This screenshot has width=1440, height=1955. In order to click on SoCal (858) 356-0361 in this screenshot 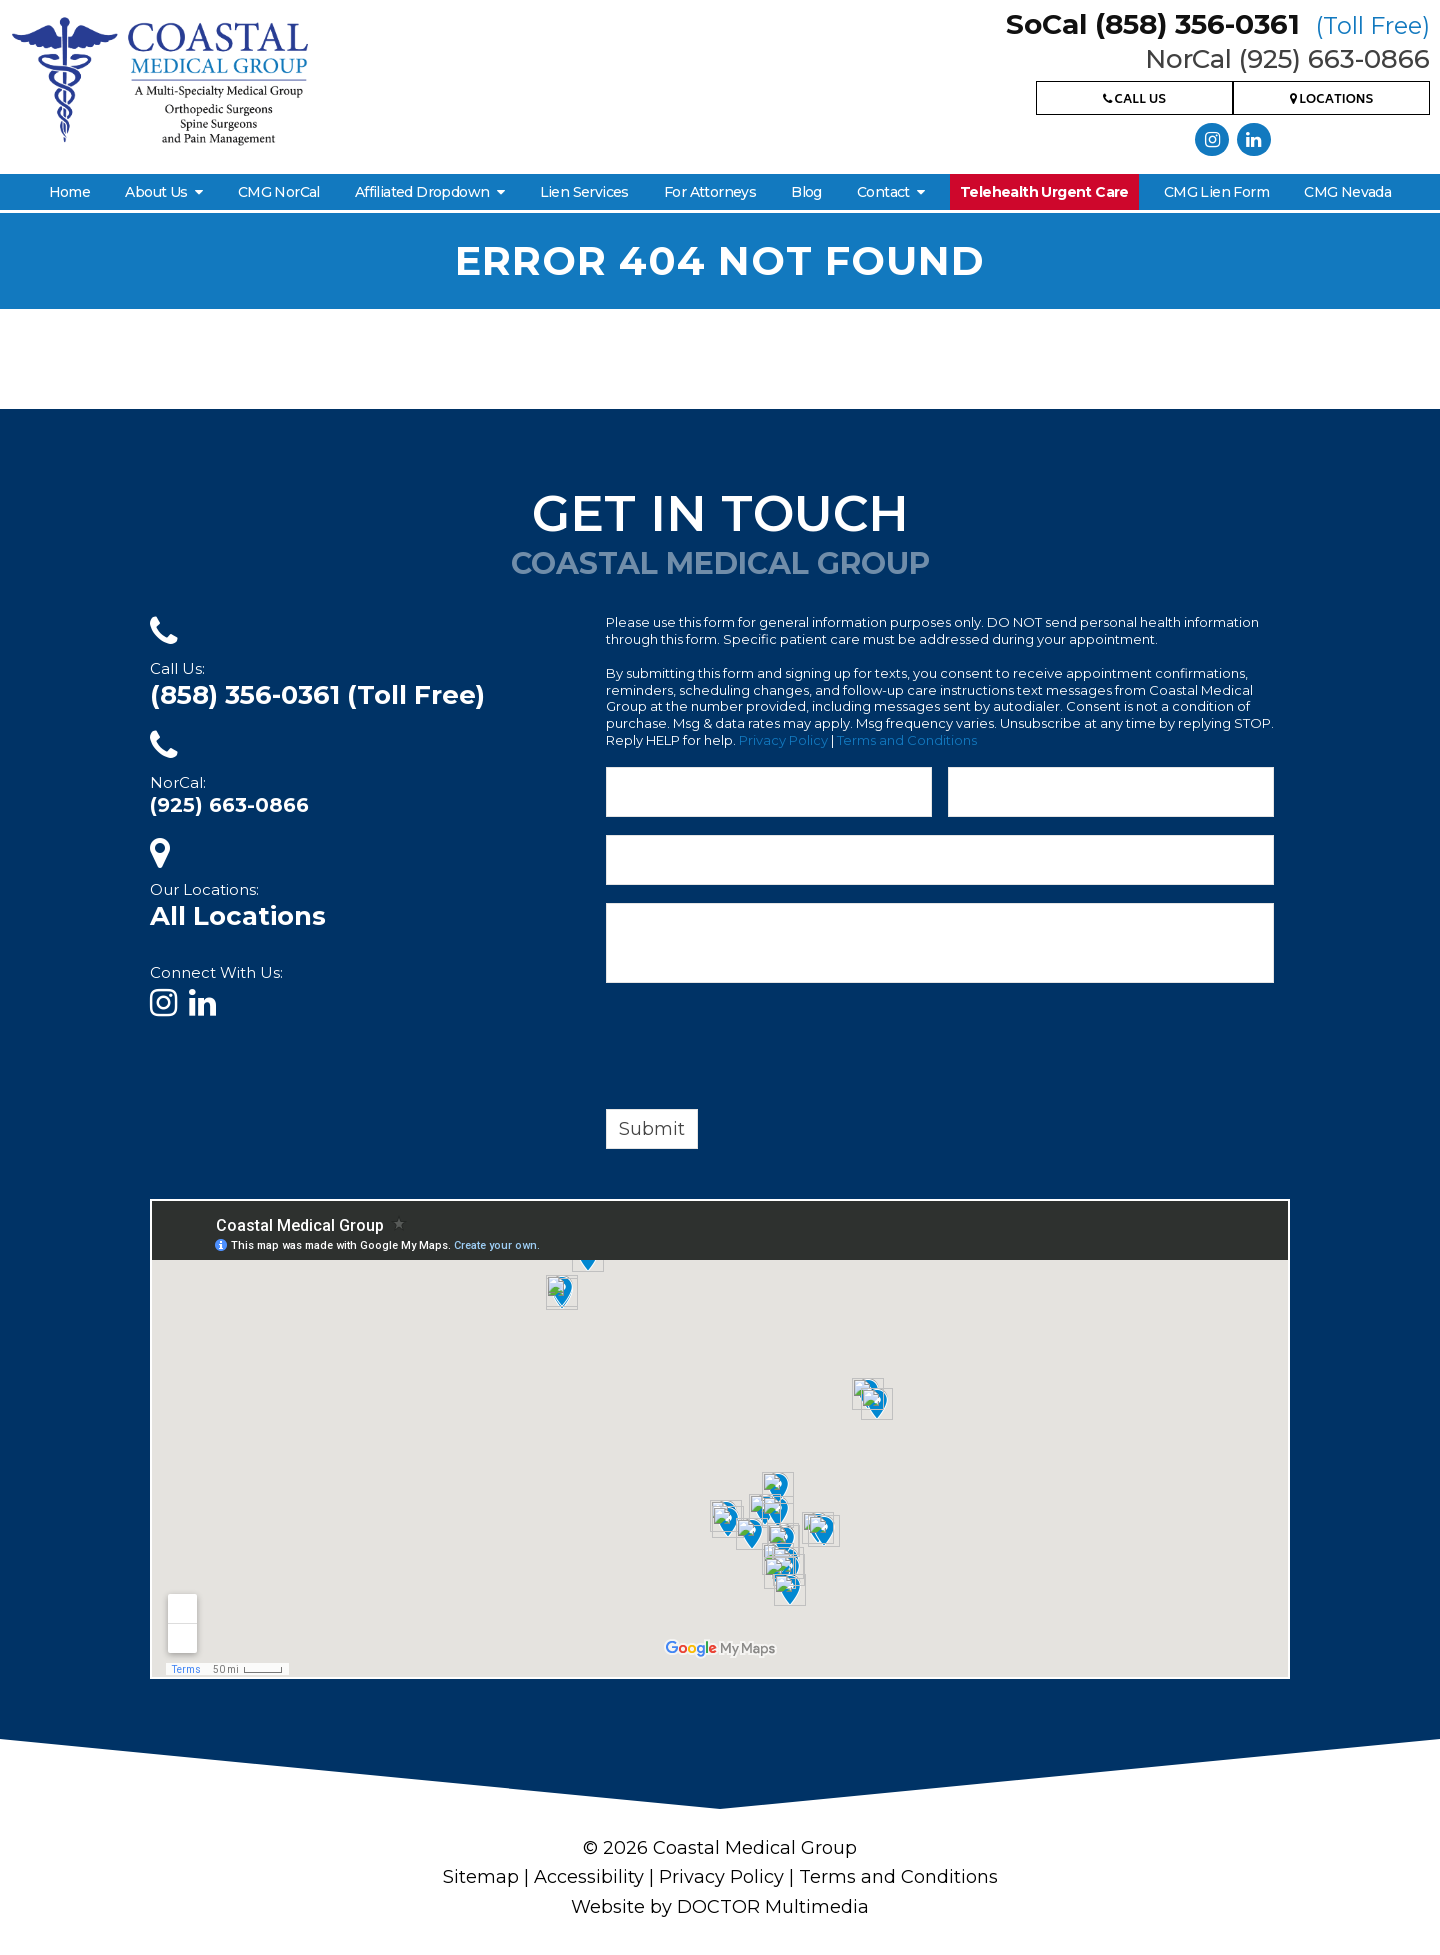, I will do `click(1218, 24)`.